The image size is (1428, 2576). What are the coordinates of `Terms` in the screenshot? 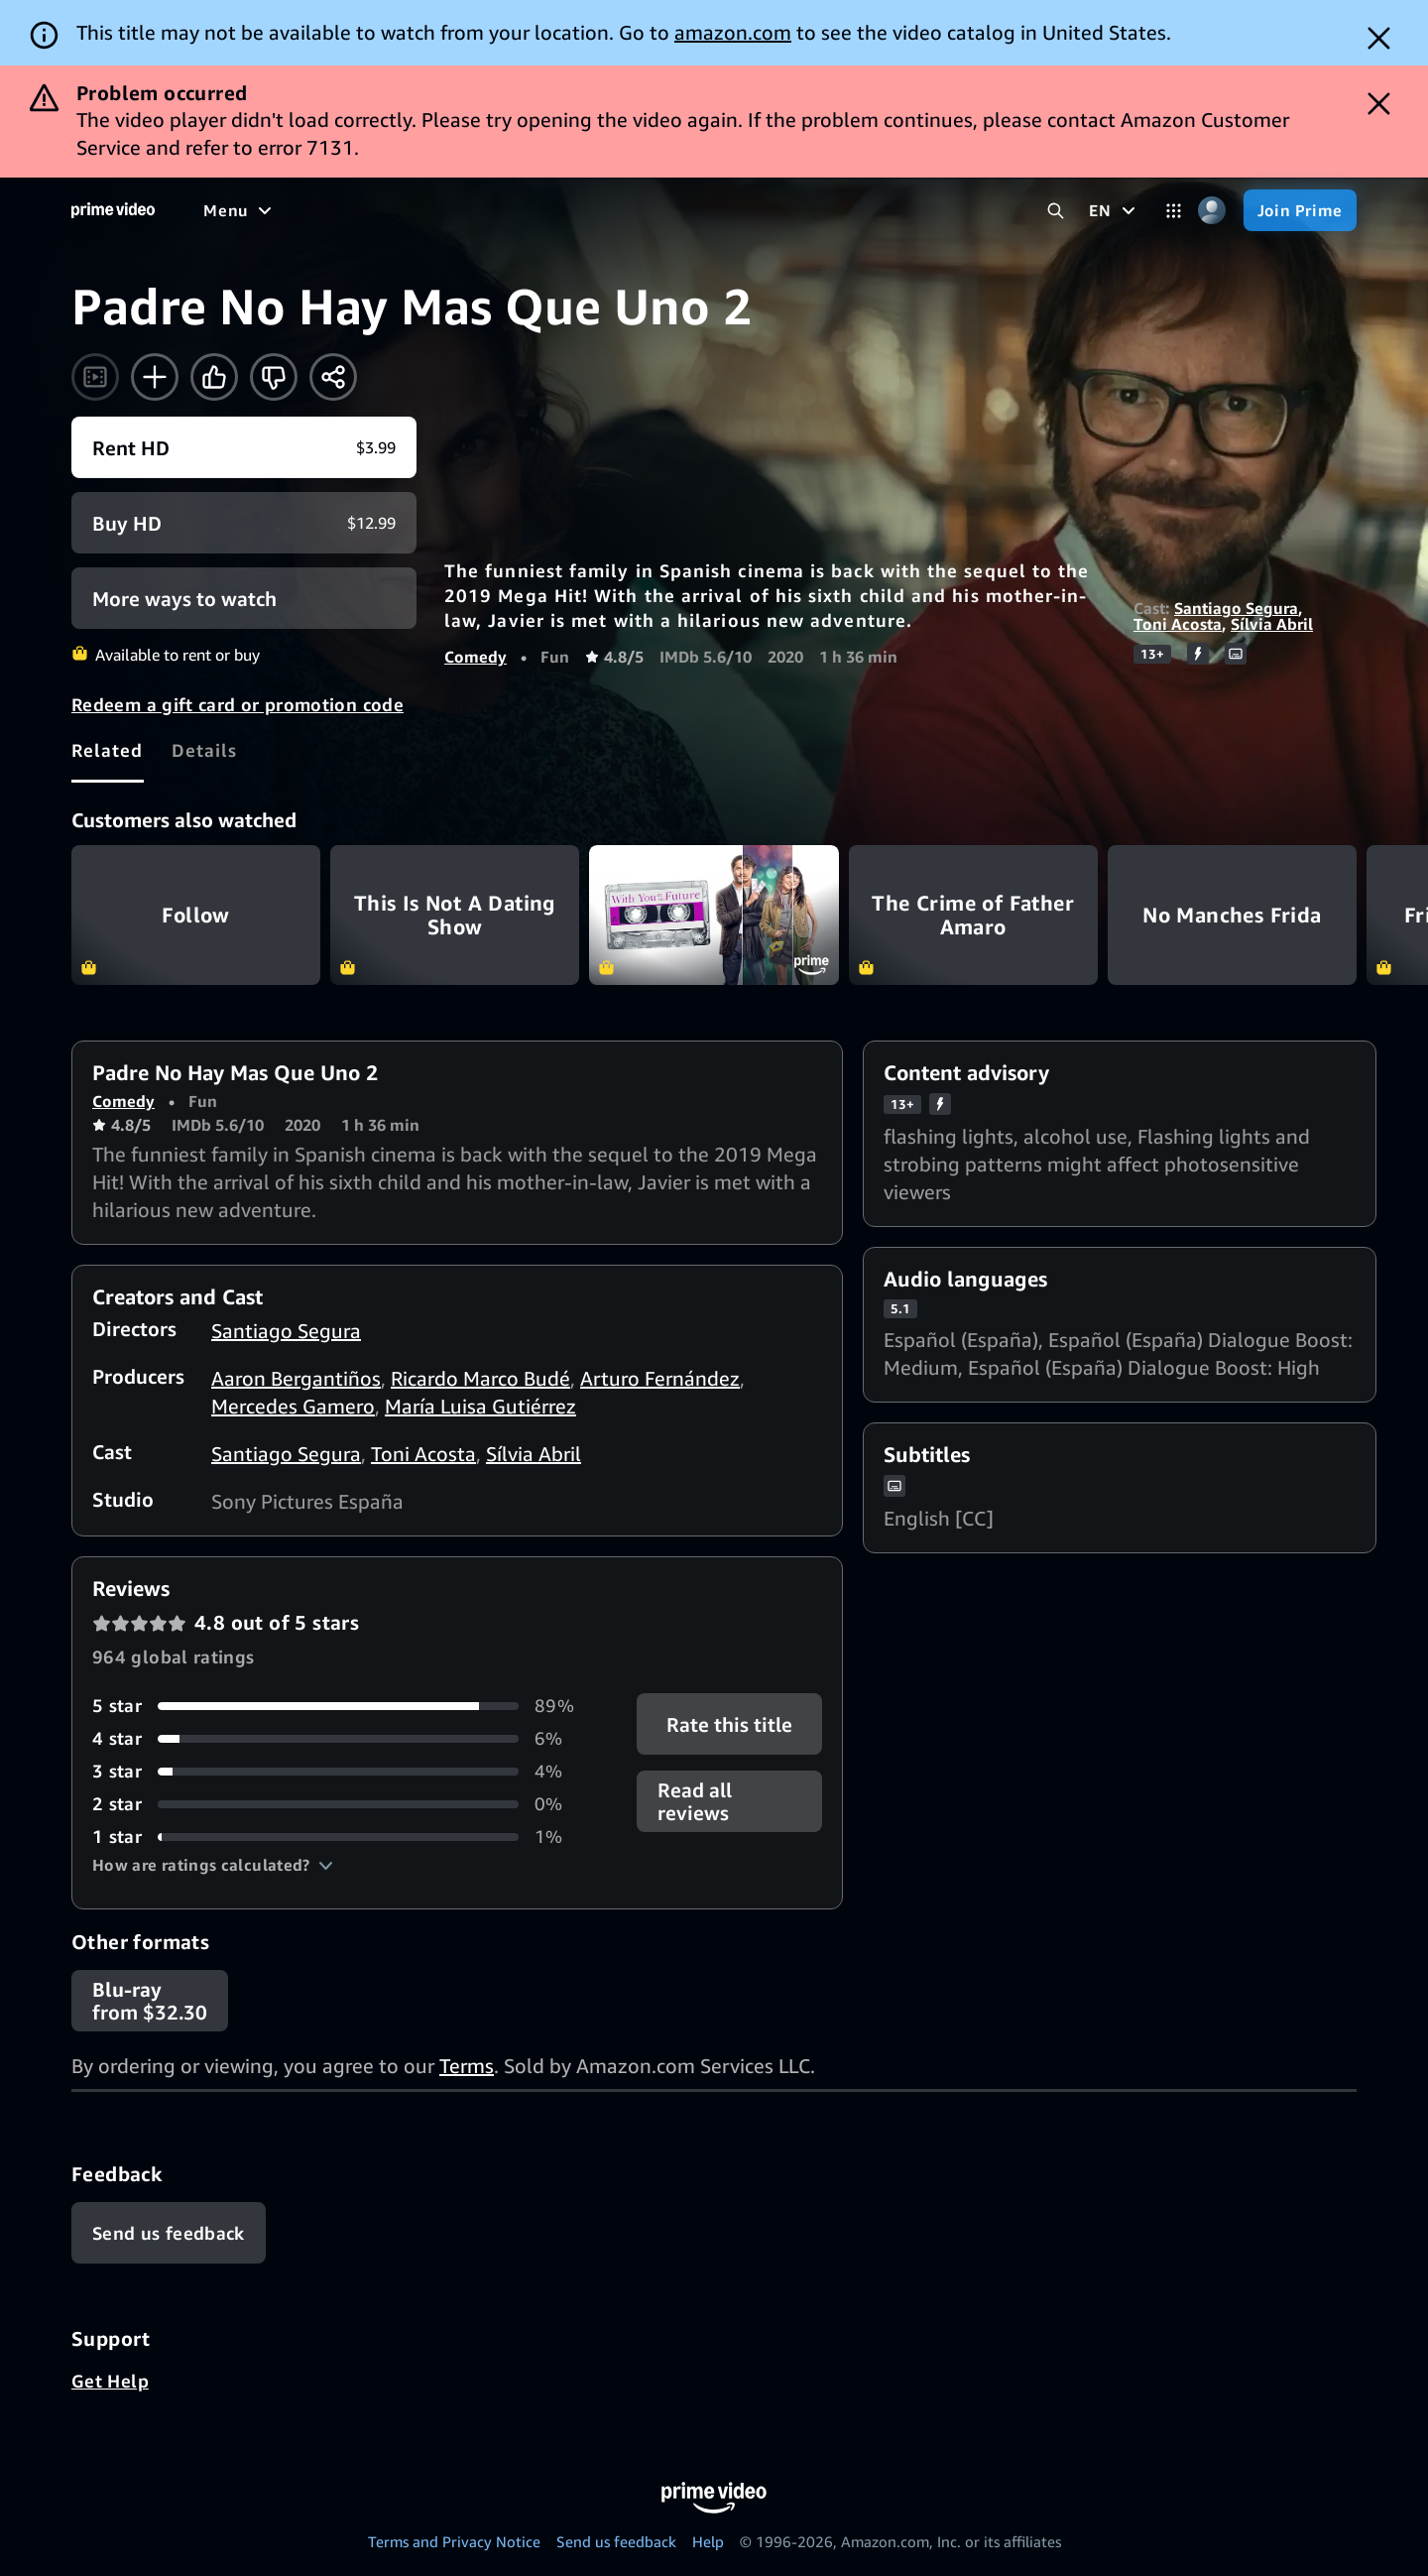 It's located at (466, 2065).